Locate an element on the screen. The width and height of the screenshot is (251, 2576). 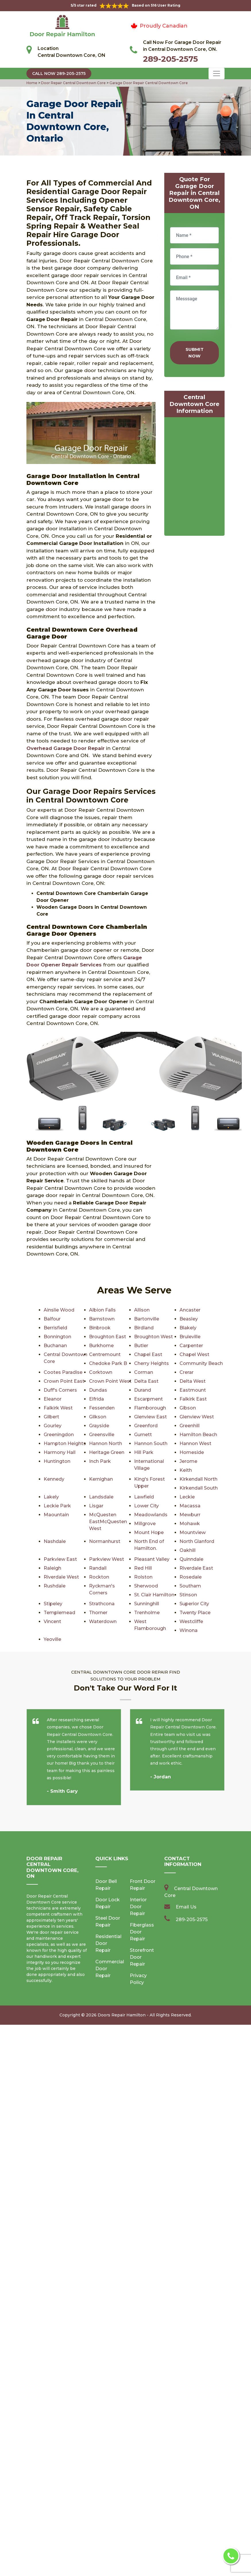
Chedoke Park B is located at coordinates (108, 1363).